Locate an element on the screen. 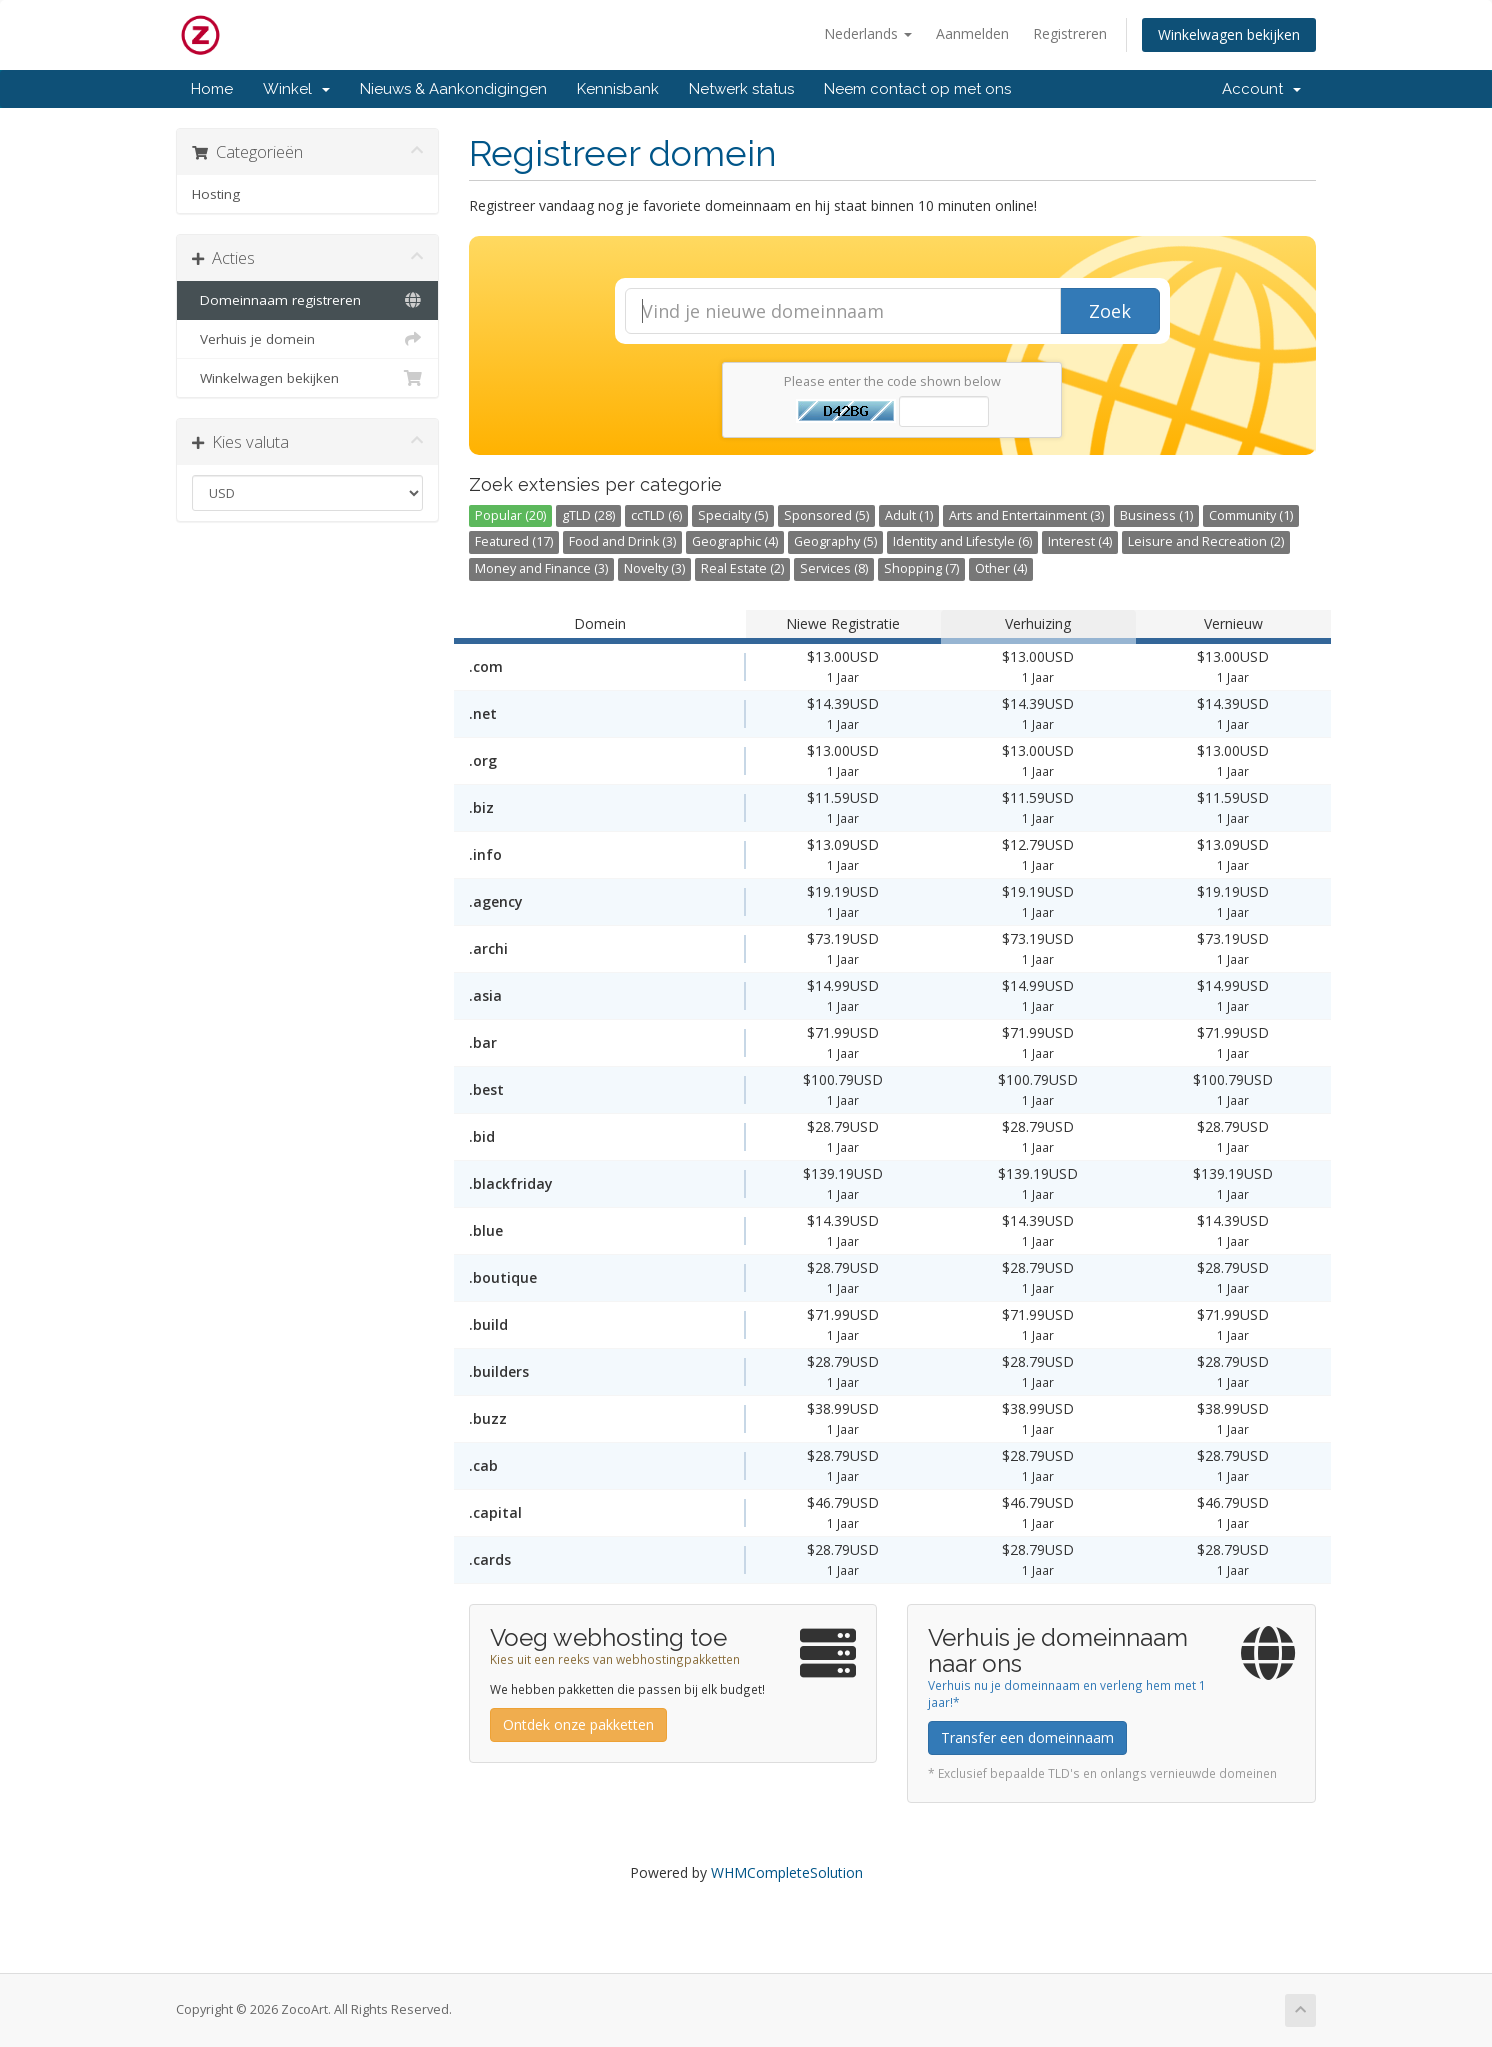 The image size is (1492, 2047). Services (8) is located at coordinates (834, 568).